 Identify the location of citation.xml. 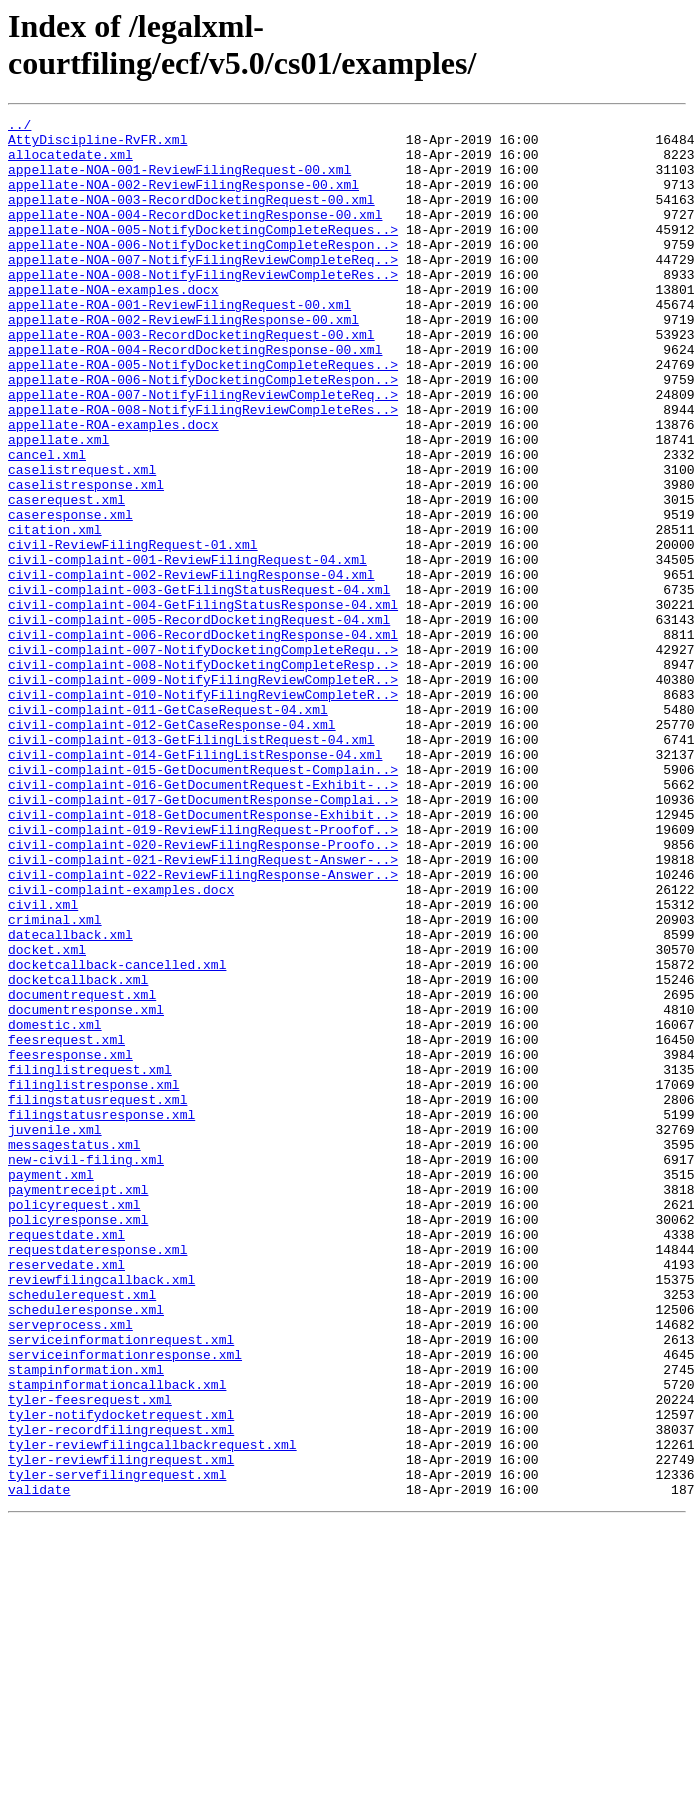
(55, 613).